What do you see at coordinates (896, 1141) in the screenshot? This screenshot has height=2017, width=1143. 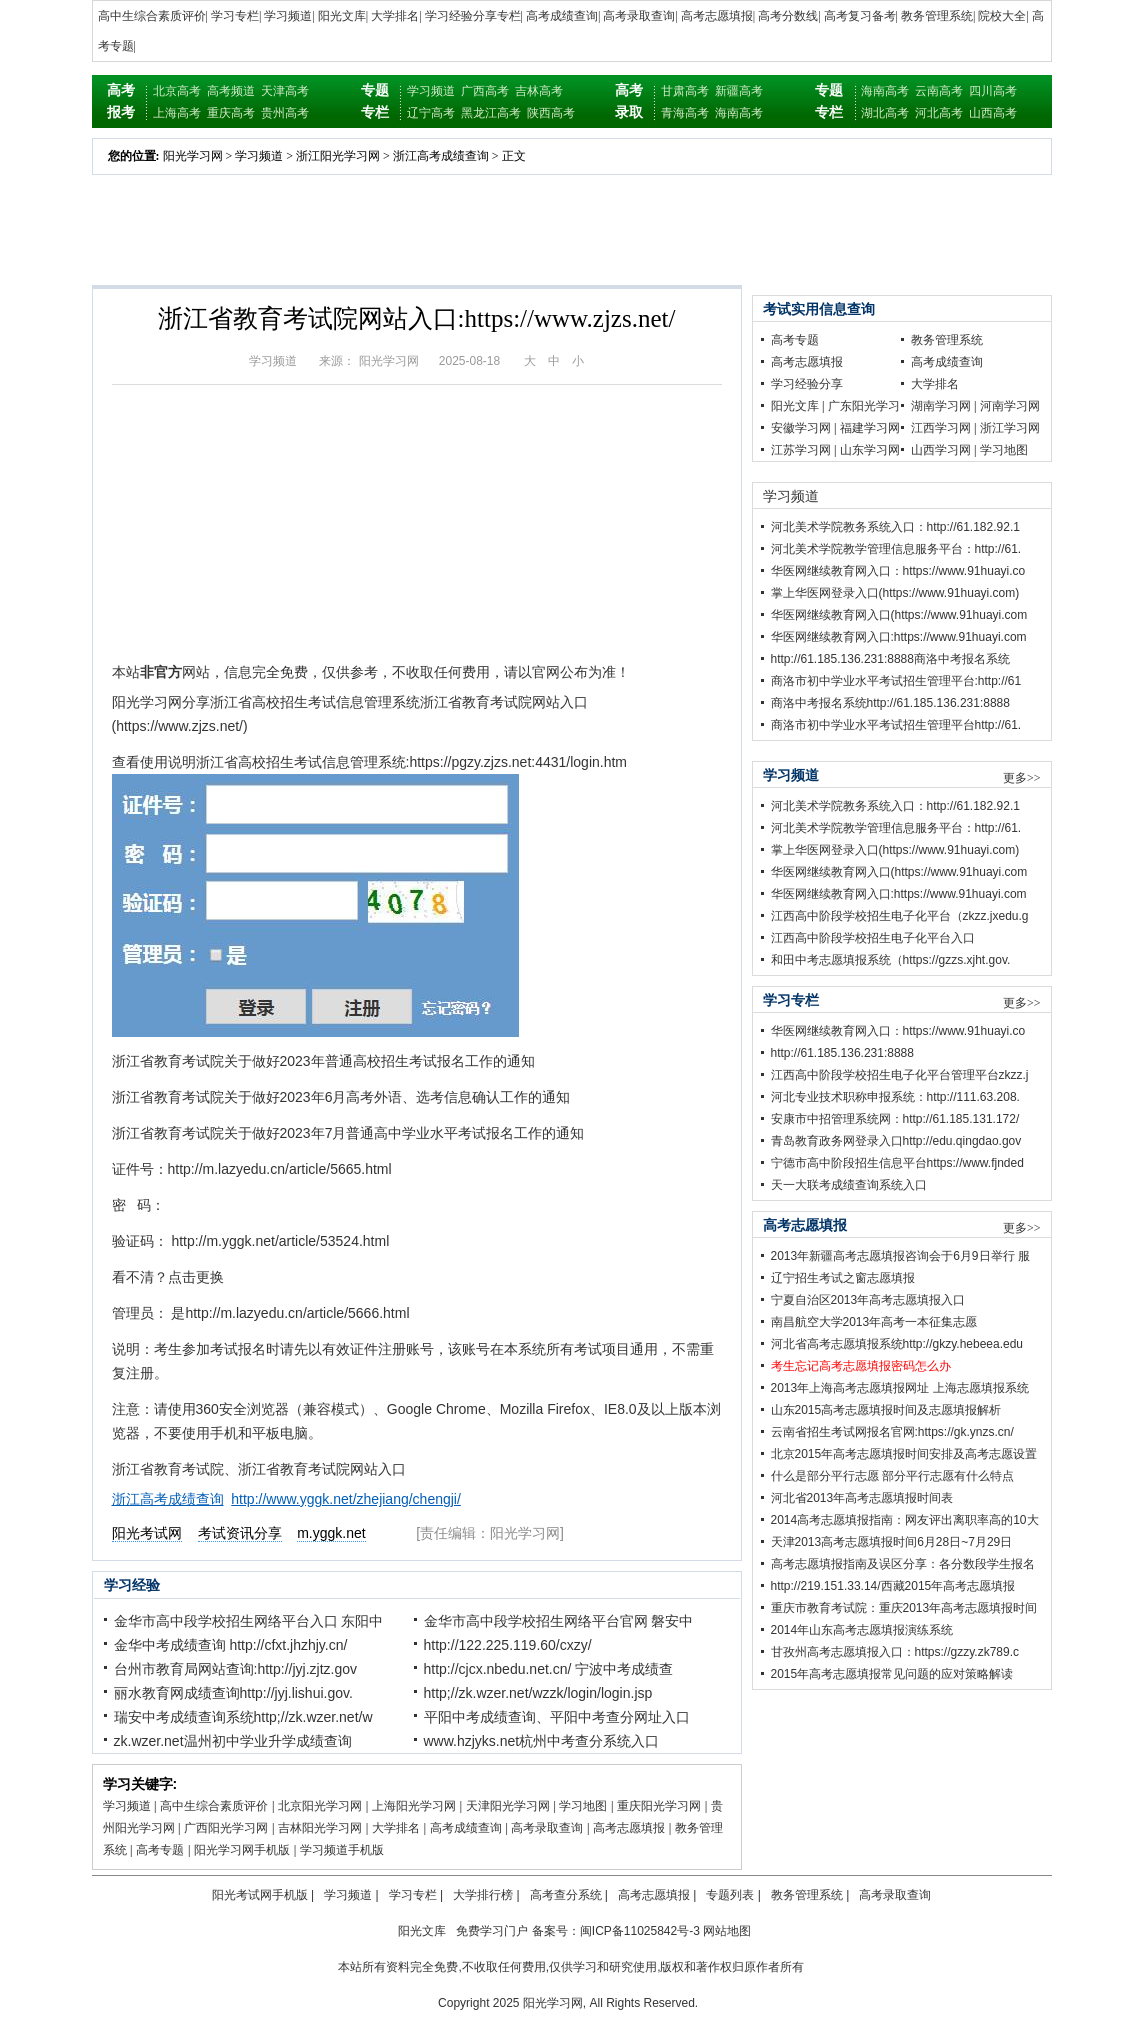 I see `青岛教育政务网登录入口http://edu.qingdao.gov` at bounding box center [896, 1141].